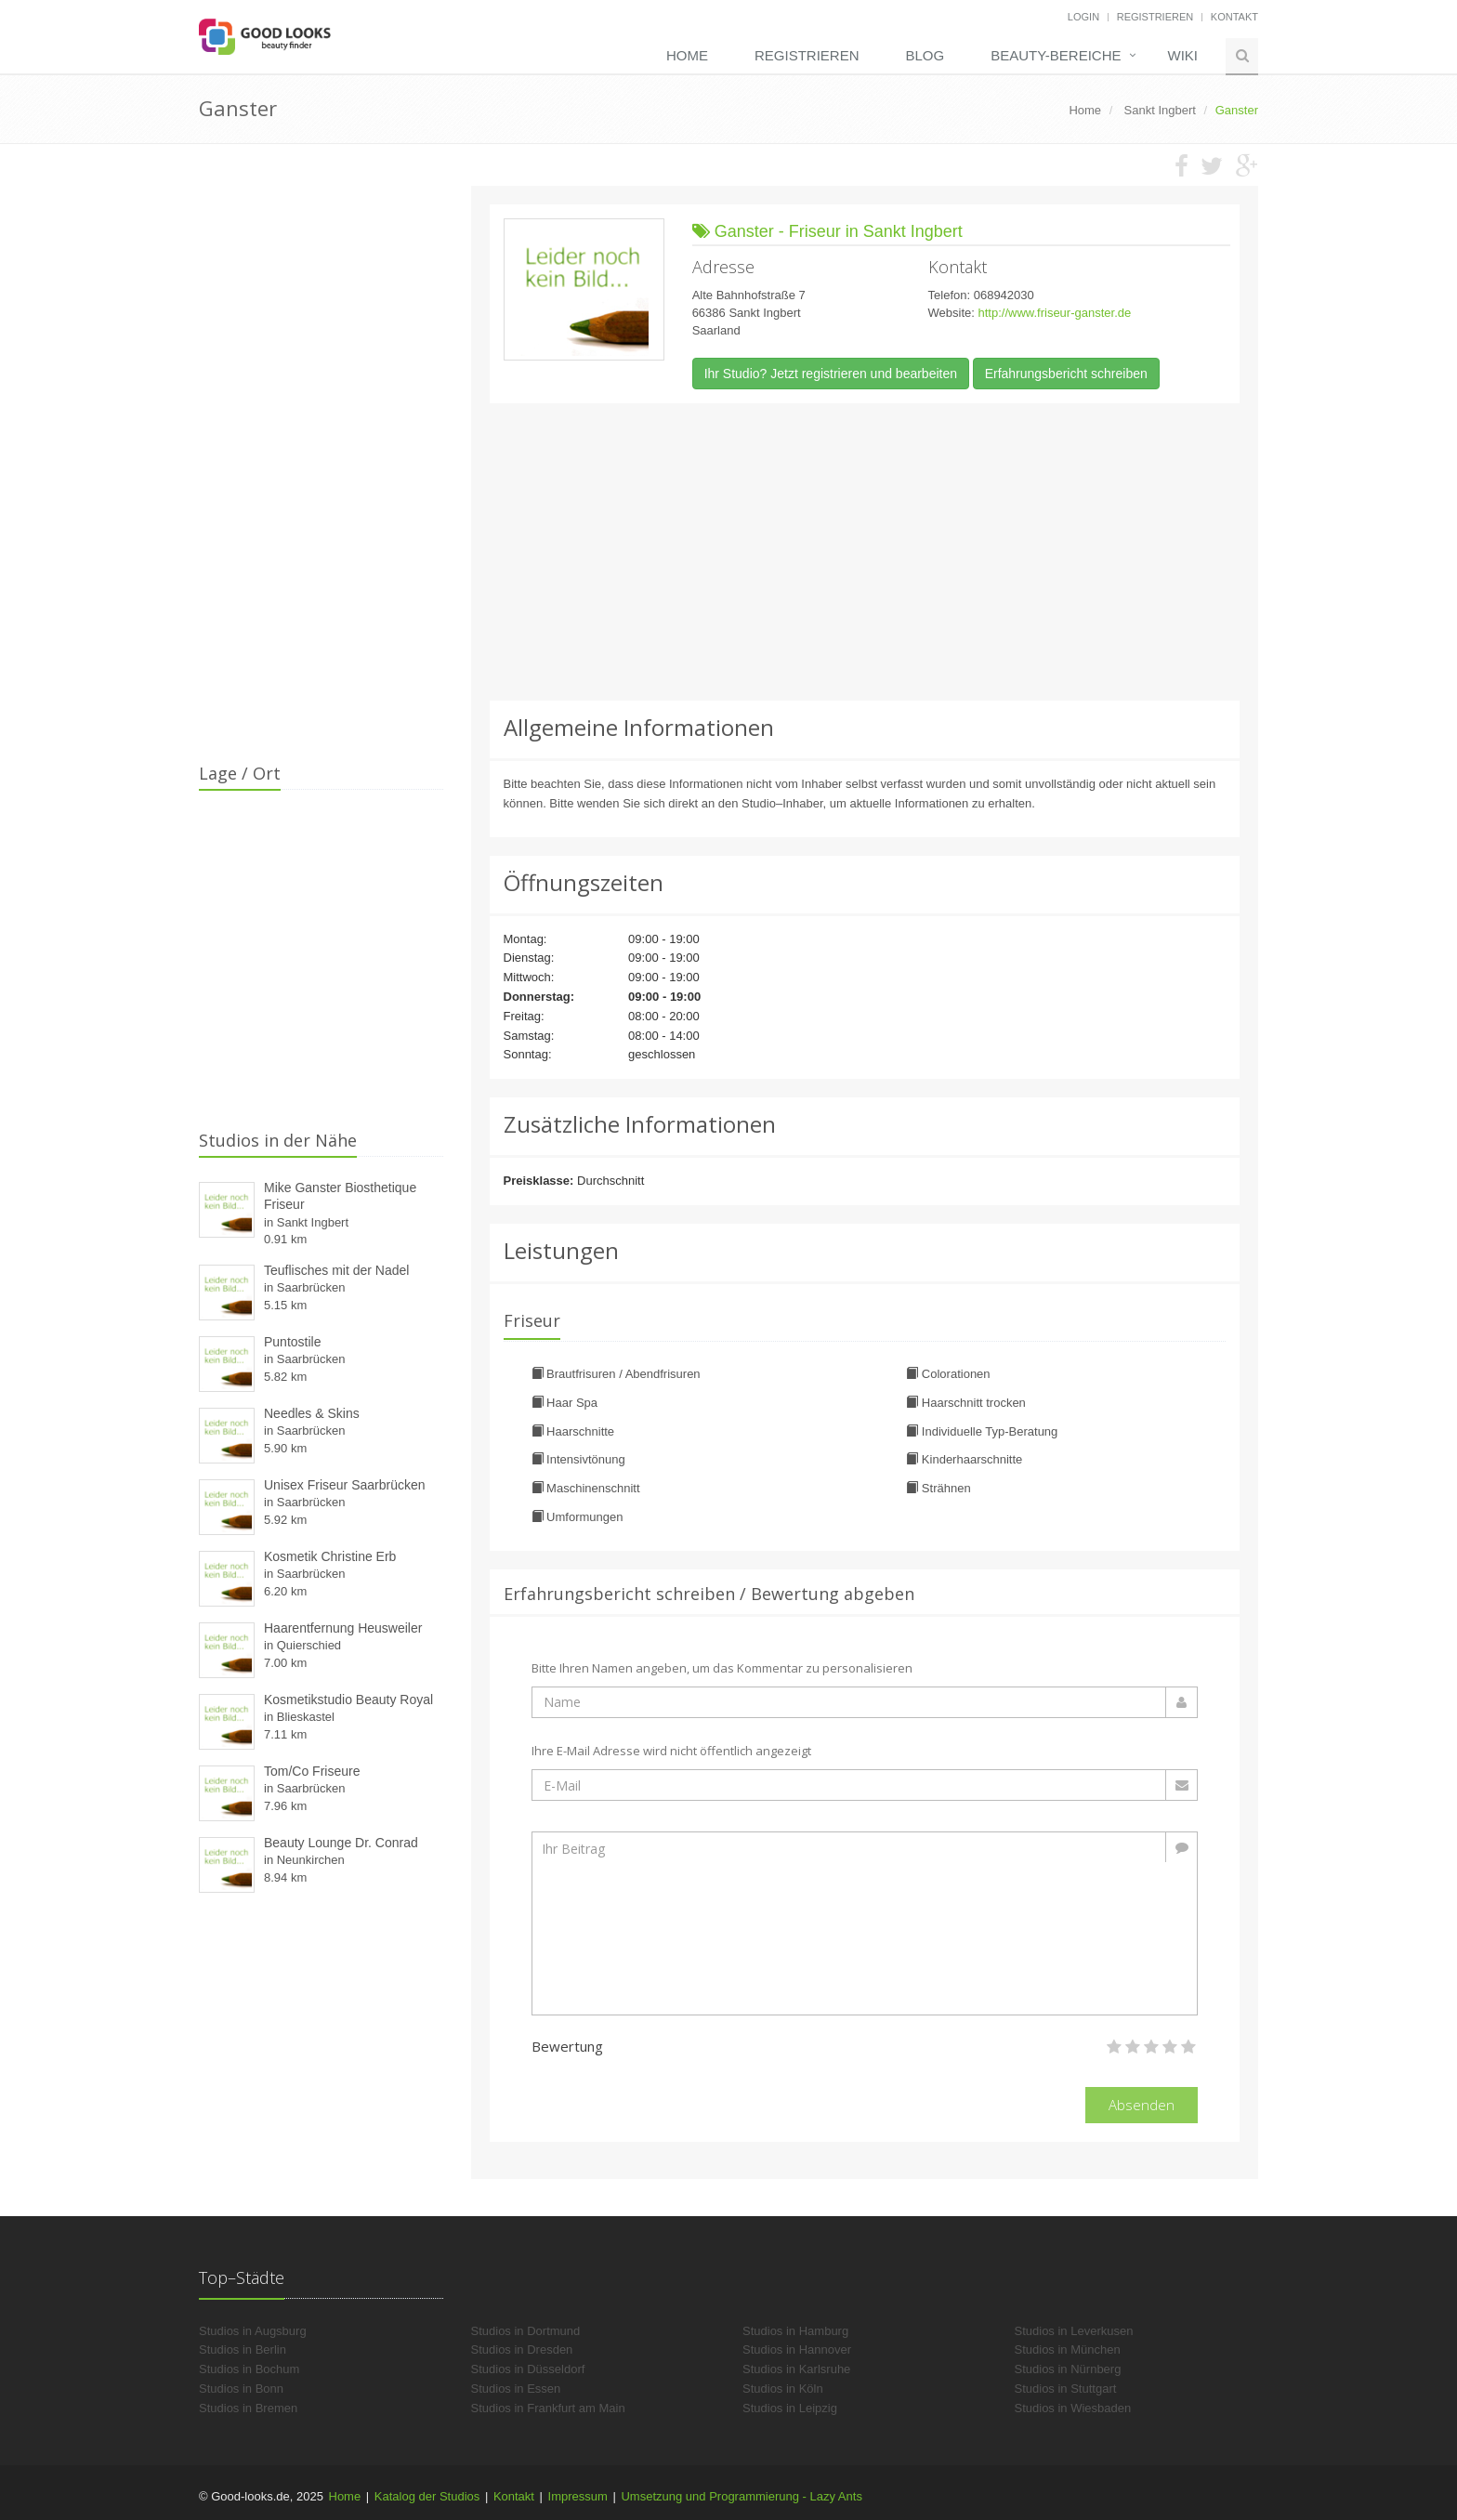 This screenshot has width=1457, height=2520. What do you see at coordinates (1054, 313) in the screenshot?
I see `http://www.friseur-ganster.de` at bounding box center [1054, 313].